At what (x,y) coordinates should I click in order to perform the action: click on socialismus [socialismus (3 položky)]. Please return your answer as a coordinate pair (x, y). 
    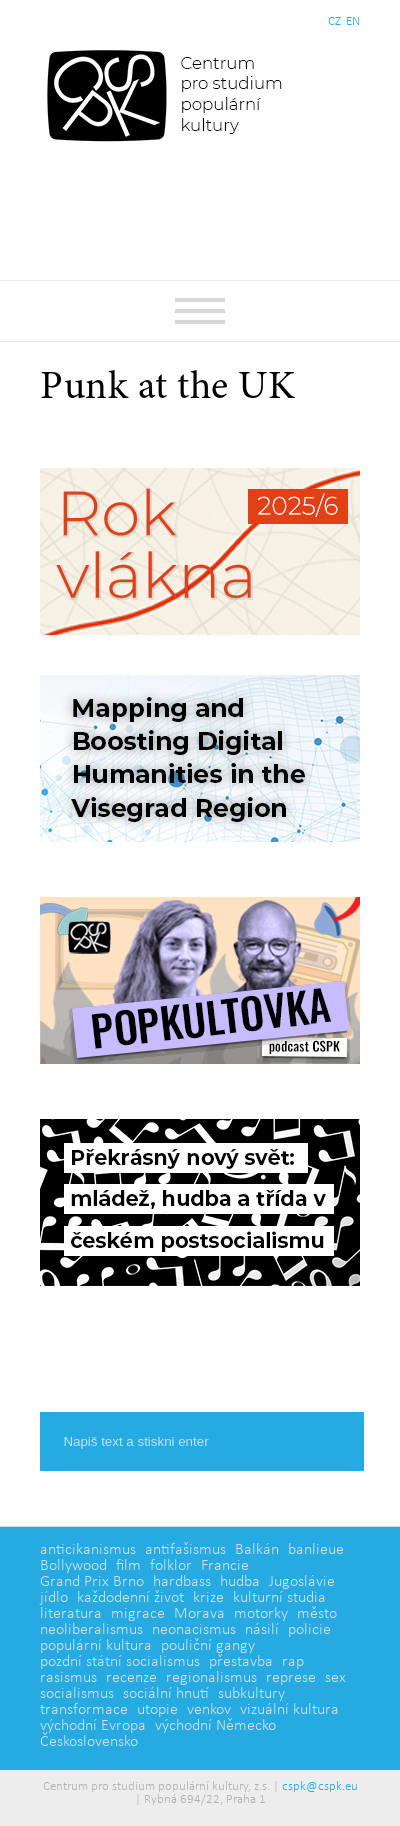
    Looking at the image, I should click on (77, 1694).